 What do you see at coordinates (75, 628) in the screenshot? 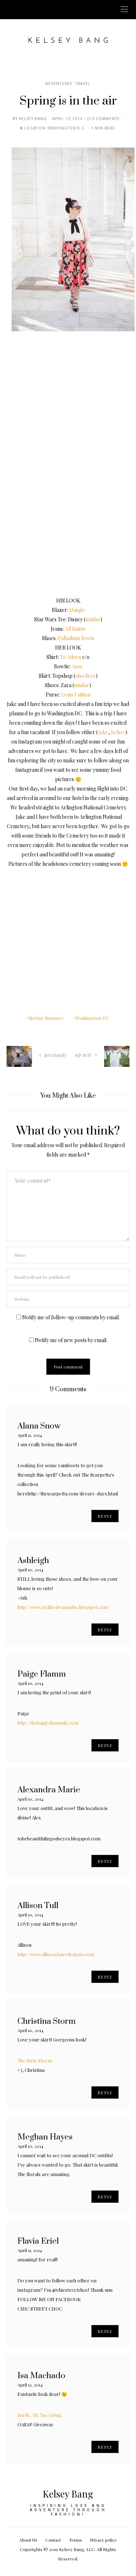
I see `All Saints` at bounding box center [75, 628].